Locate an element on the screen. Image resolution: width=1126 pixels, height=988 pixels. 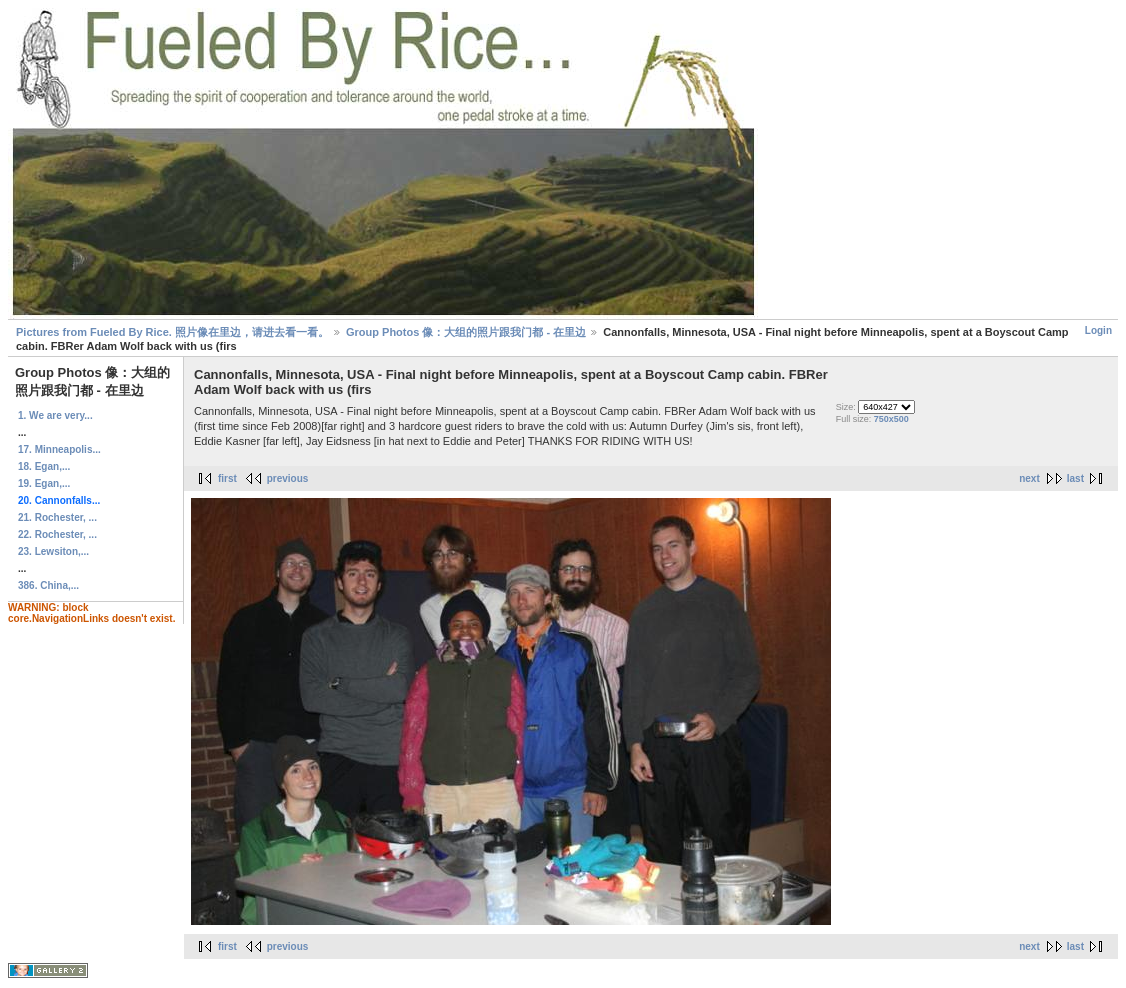
Pictures from Fueled By Rice. 照片像在里边，请进去看一看。 is located at coordinates (172, 332).